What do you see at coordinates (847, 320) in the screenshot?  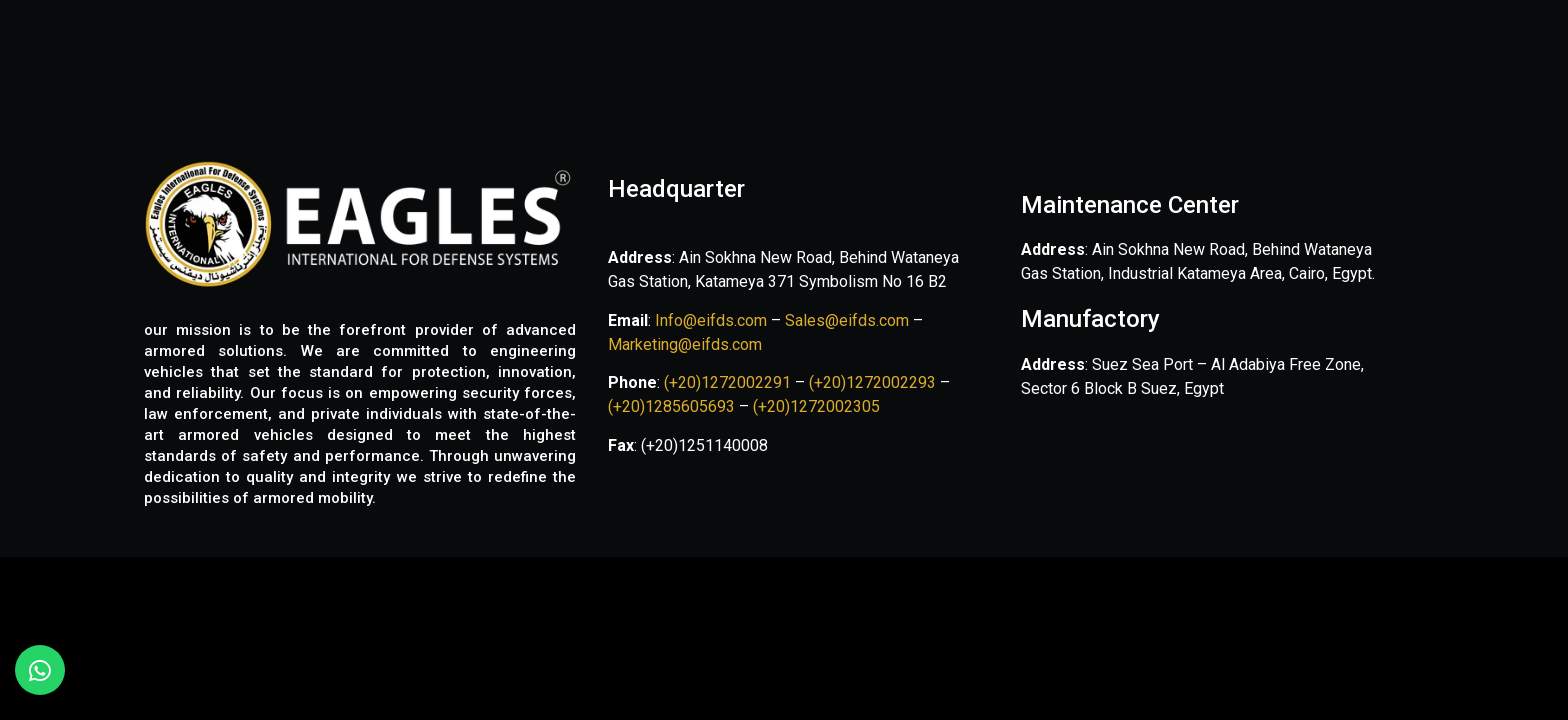 I see `Sales@eifds.com` at bounding box center [847, 320].